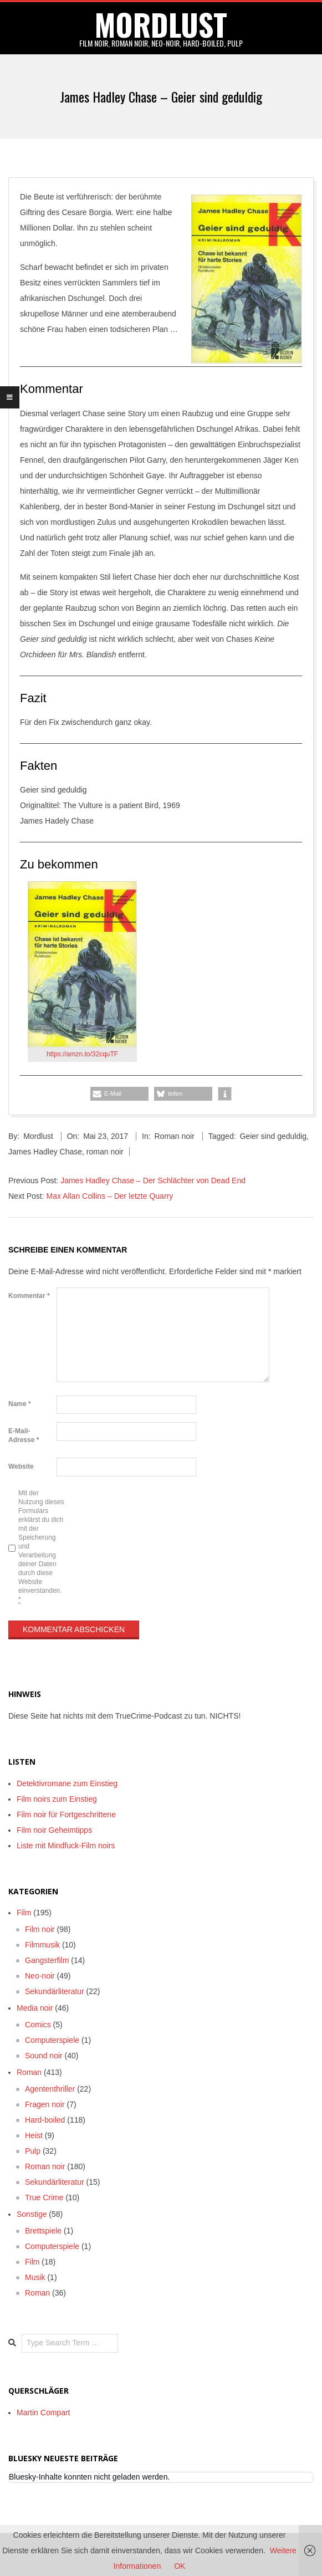 The height and width of the screenshot is (2576, 322). Describe the element at coordinates (153, 1180) in the screenshot. I see `James Hadley Chase – Der Schlächter von Dead End` at that location.